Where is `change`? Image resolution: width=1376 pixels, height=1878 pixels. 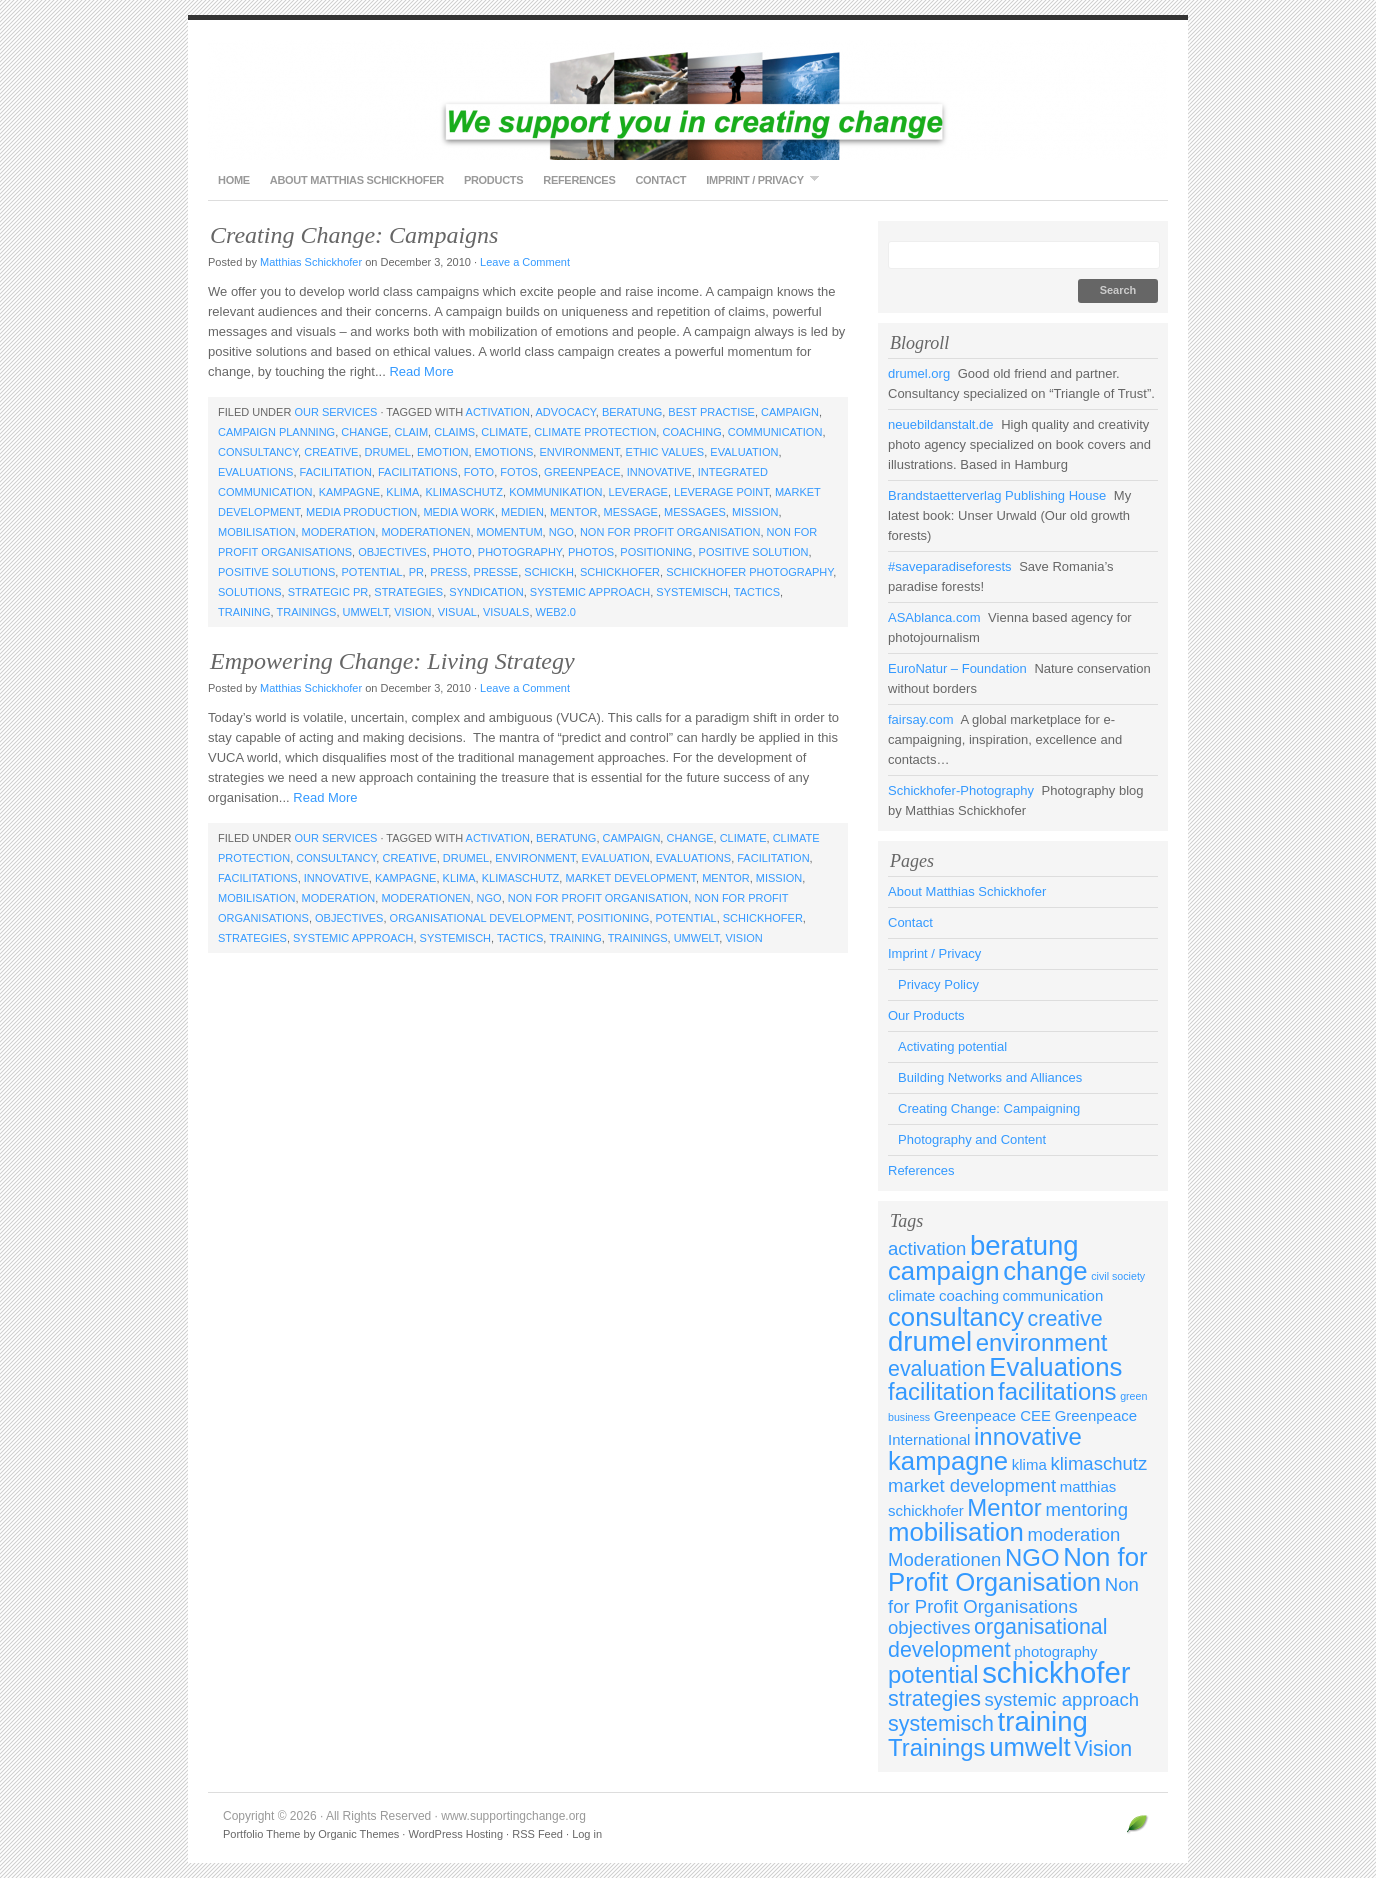
change is located at coordinates (364, 432).